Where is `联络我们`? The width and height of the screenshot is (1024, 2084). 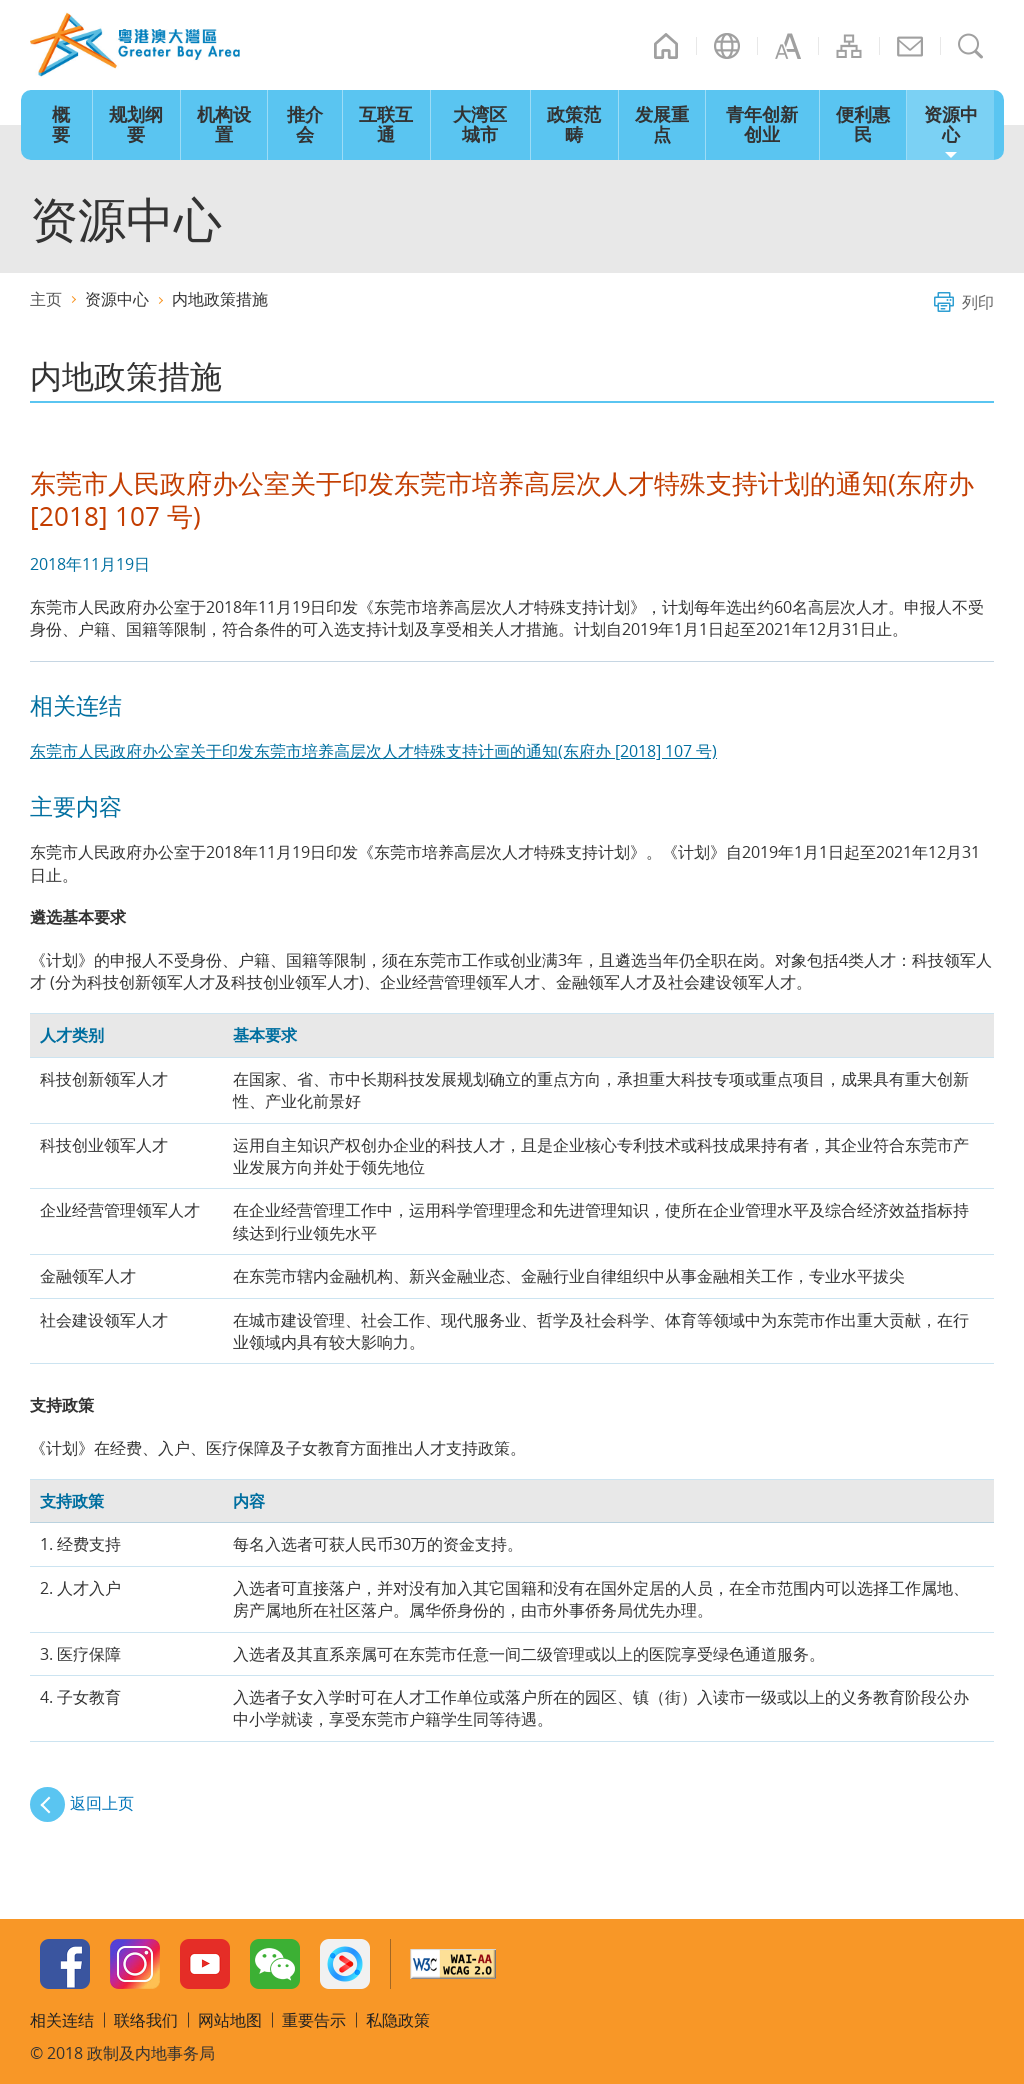 联络我们 is located at coordinates (910, 46).